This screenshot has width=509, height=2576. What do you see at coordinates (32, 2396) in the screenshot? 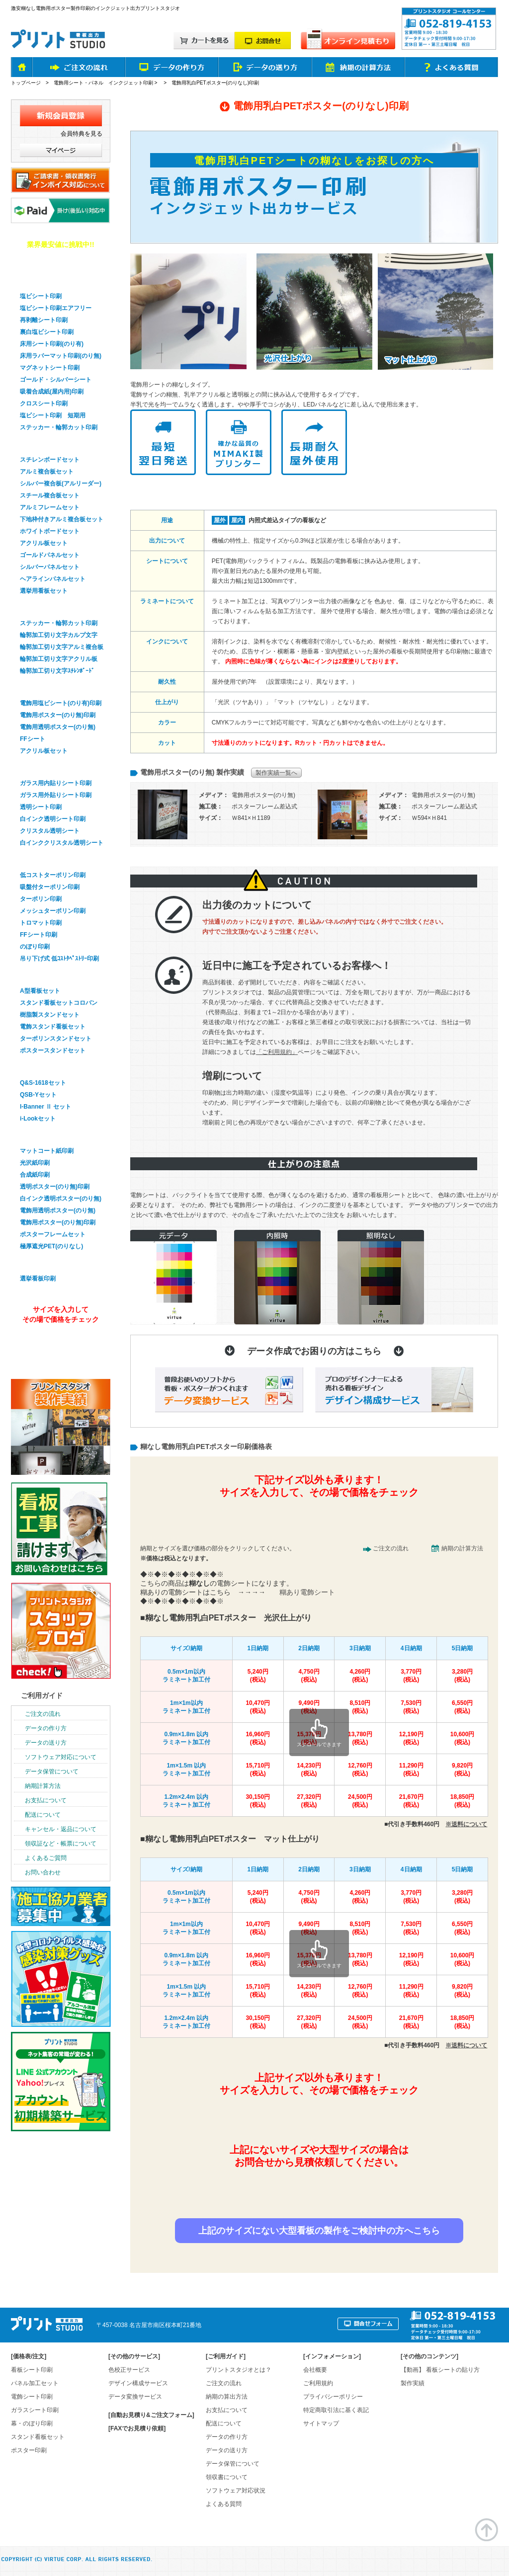
I see `電飾シート印刷` at bounding box center [32, 2396].